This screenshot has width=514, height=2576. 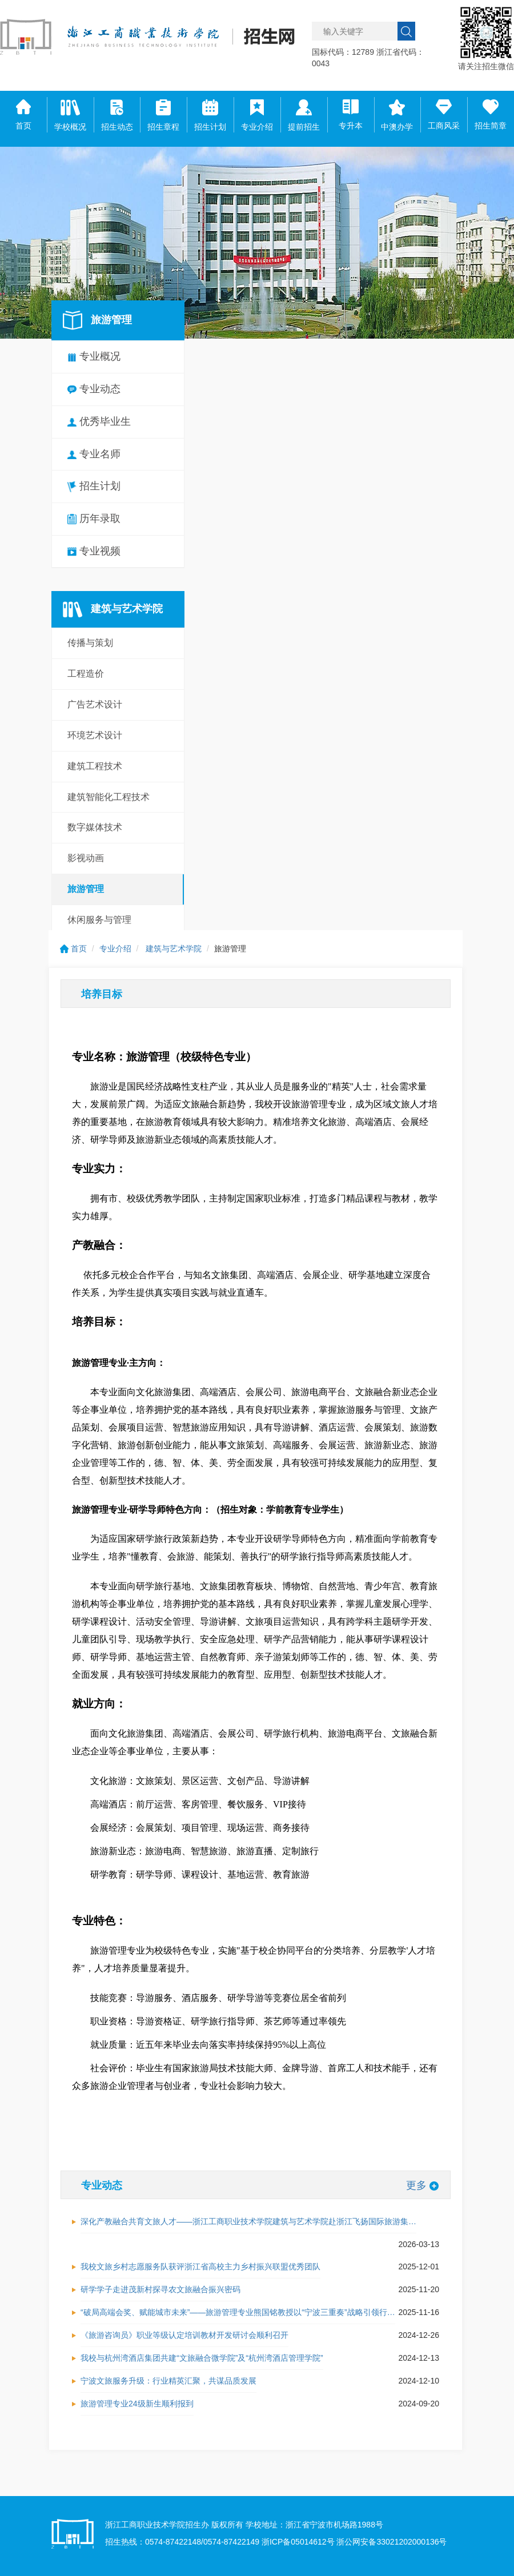 I want to click on “破局高端会奖、赋能城市未来”——旅游管理专业熊国铭教授以“宁波三重奏”战略引领行…, so click(x=238, y=2312).